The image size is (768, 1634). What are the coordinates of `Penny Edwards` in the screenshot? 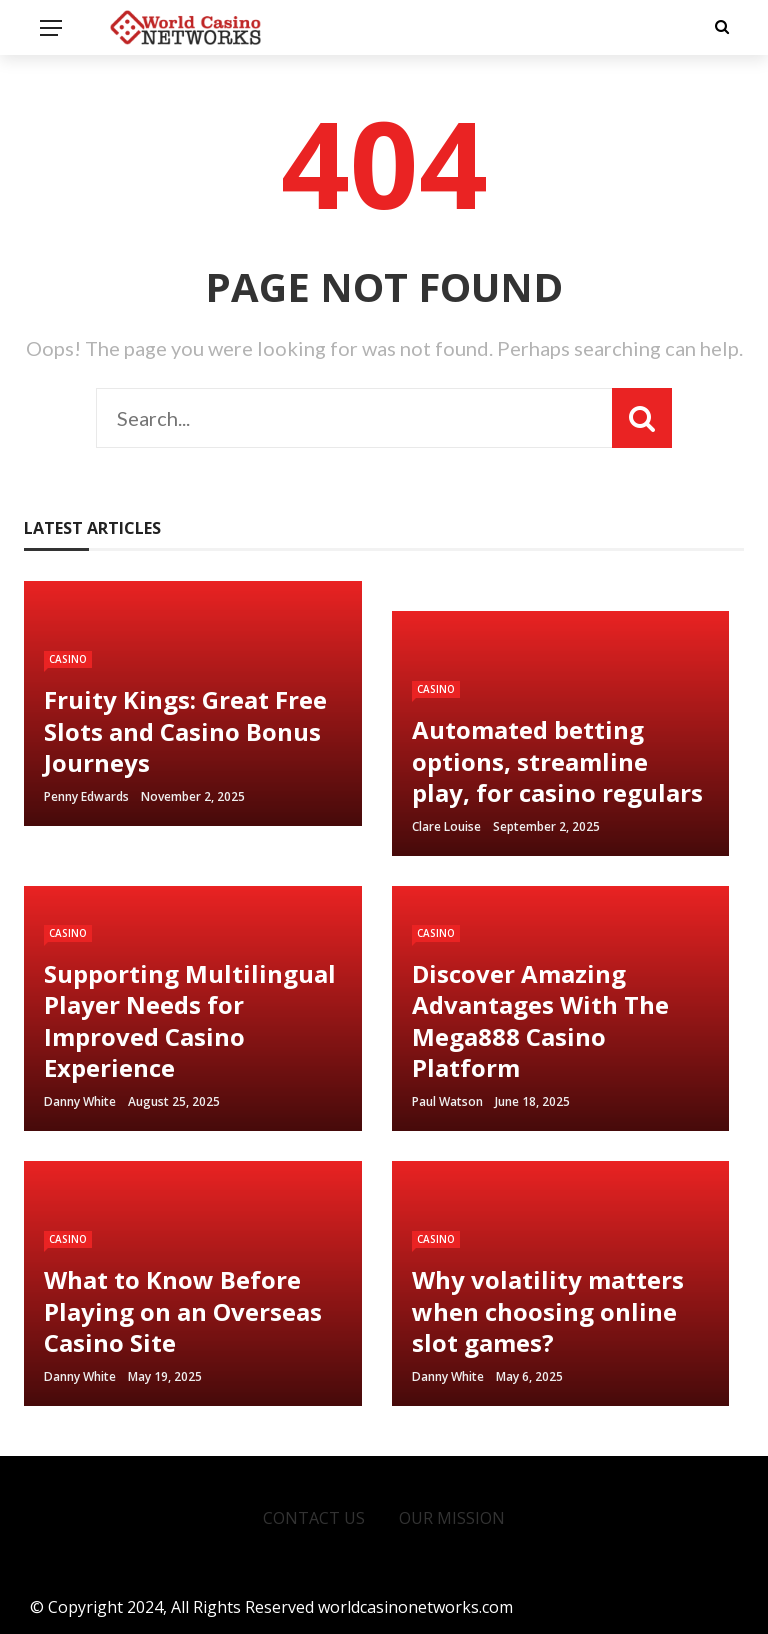 It's located at (86, 796).